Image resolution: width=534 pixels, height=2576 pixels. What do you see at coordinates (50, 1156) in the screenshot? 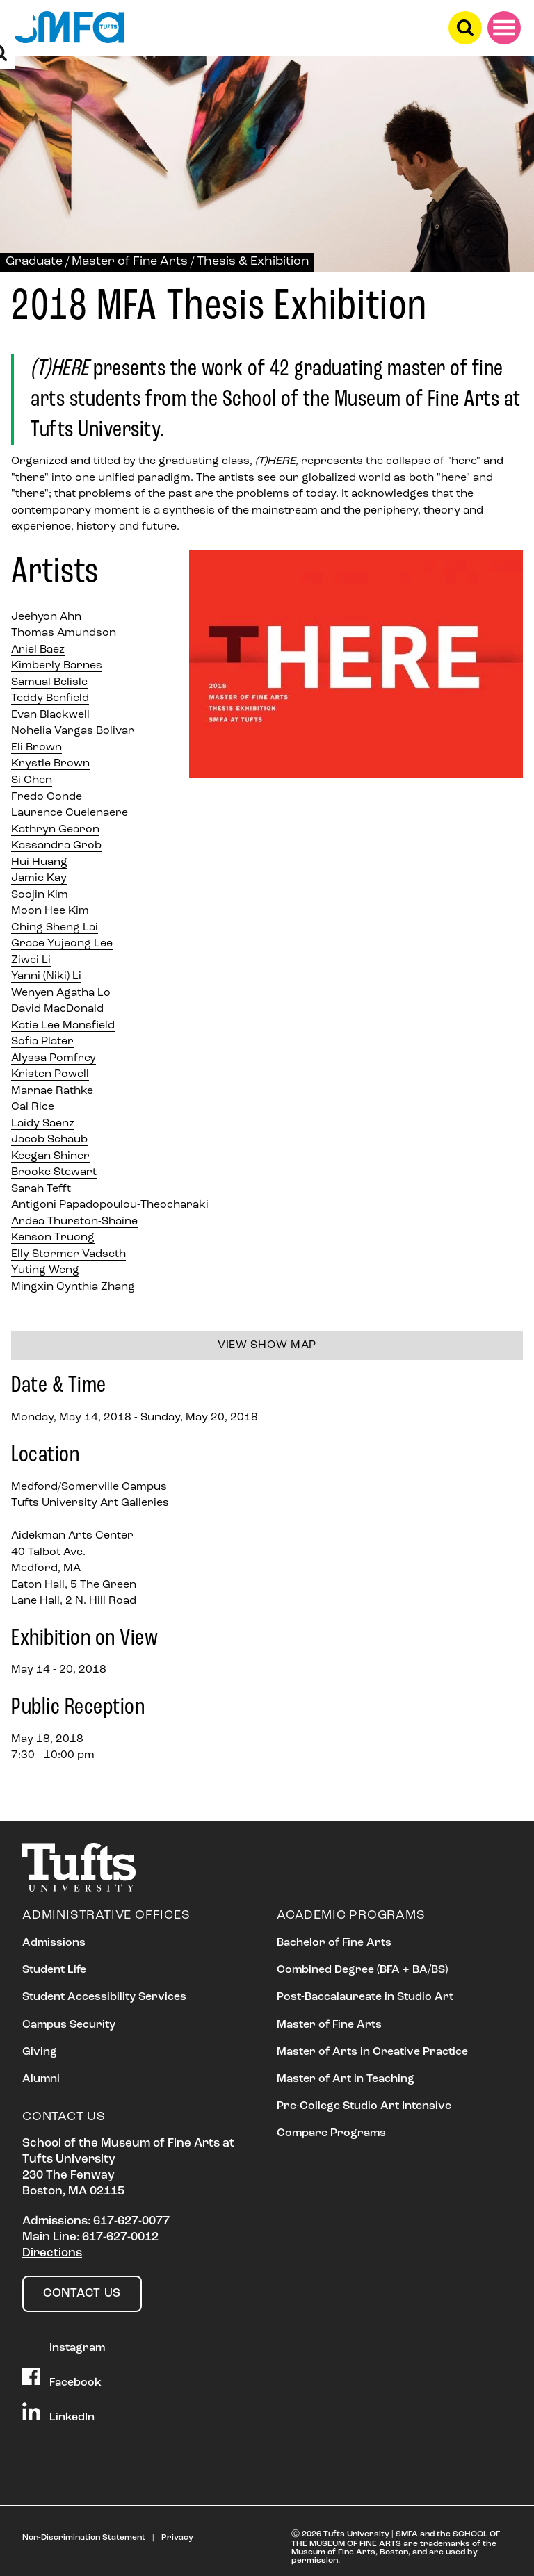
I see `Keegan Shiner` at bounding box center [50, 1156].